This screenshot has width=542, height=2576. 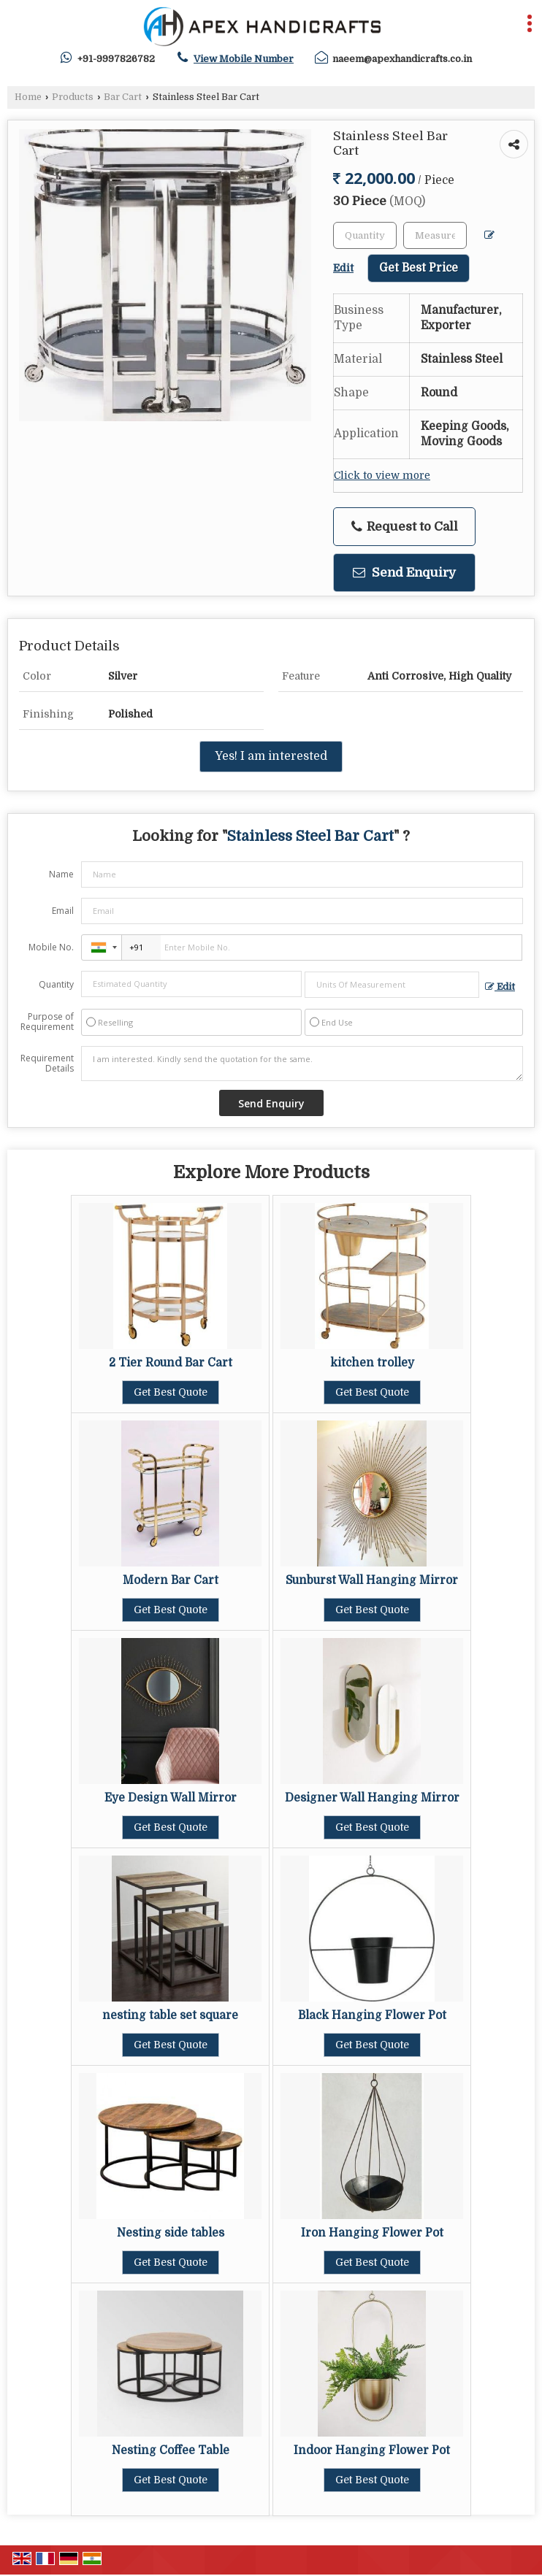 I want to click on Get Best Quote, so click(x=170, y=1392).